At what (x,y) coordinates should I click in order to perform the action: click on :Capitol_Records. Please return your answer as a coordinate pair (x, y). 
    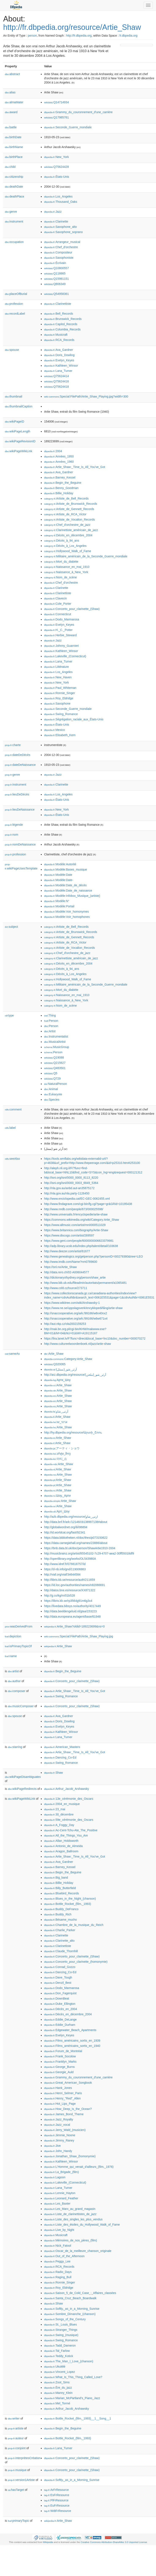
    Looking at the image, I should click on (60, 324).